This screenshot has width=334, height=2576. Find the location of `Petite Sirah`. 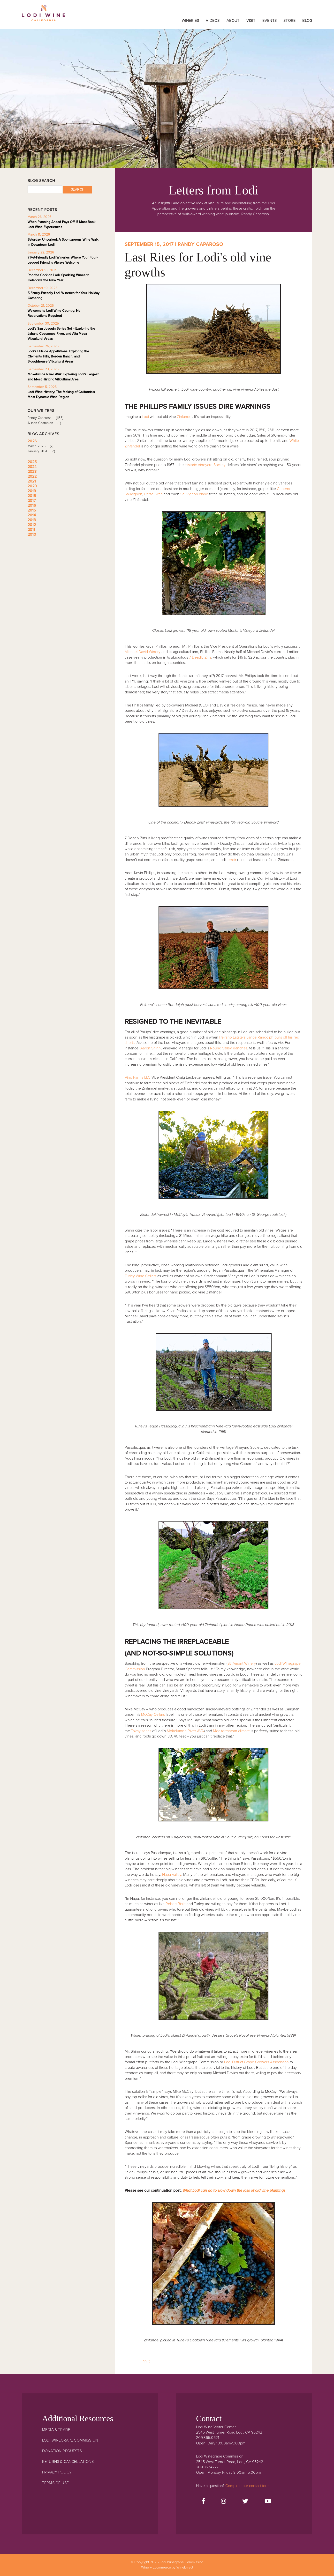

Petite Sirah is located at coordinates (153, 494).